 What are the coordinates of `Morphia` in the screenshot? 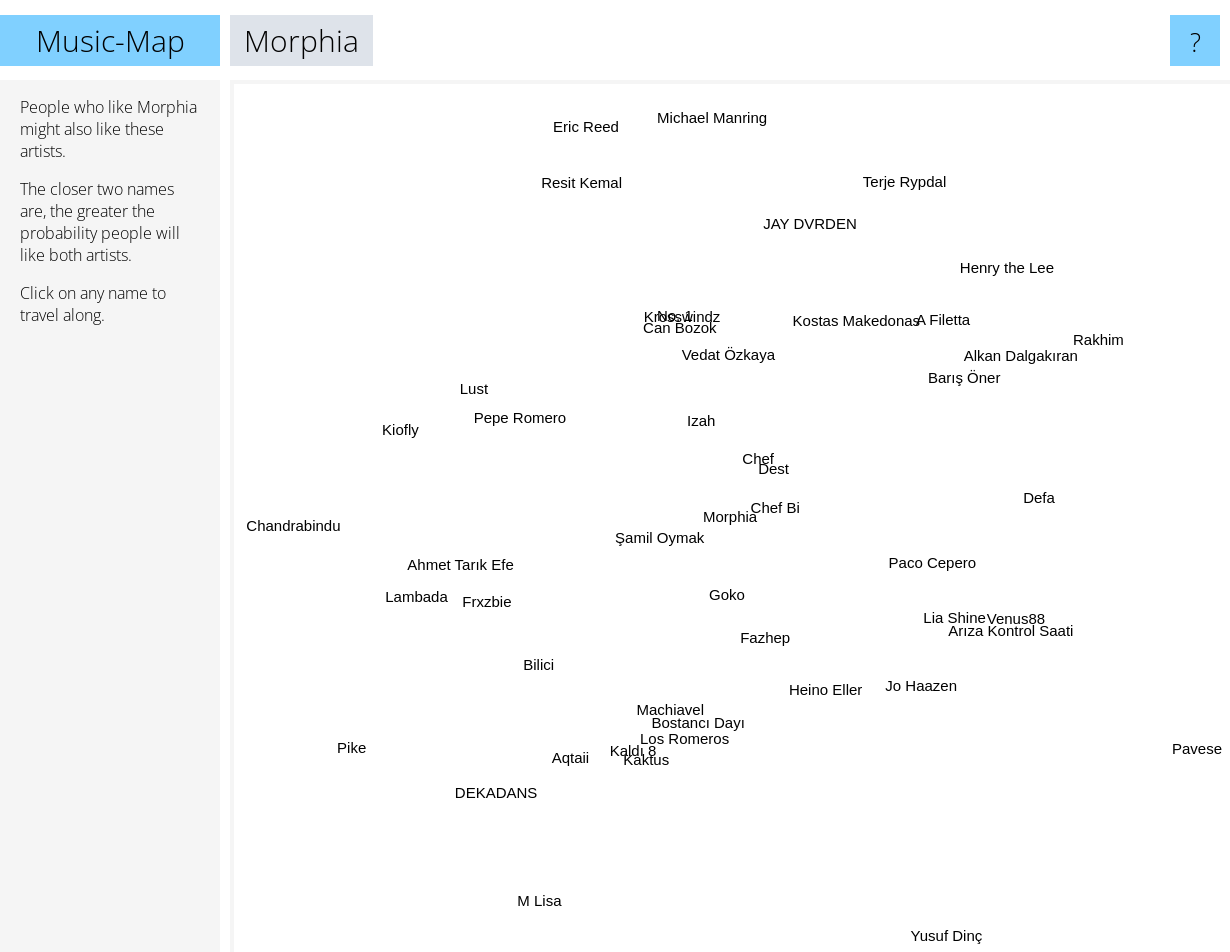 It's located at (730, 516).